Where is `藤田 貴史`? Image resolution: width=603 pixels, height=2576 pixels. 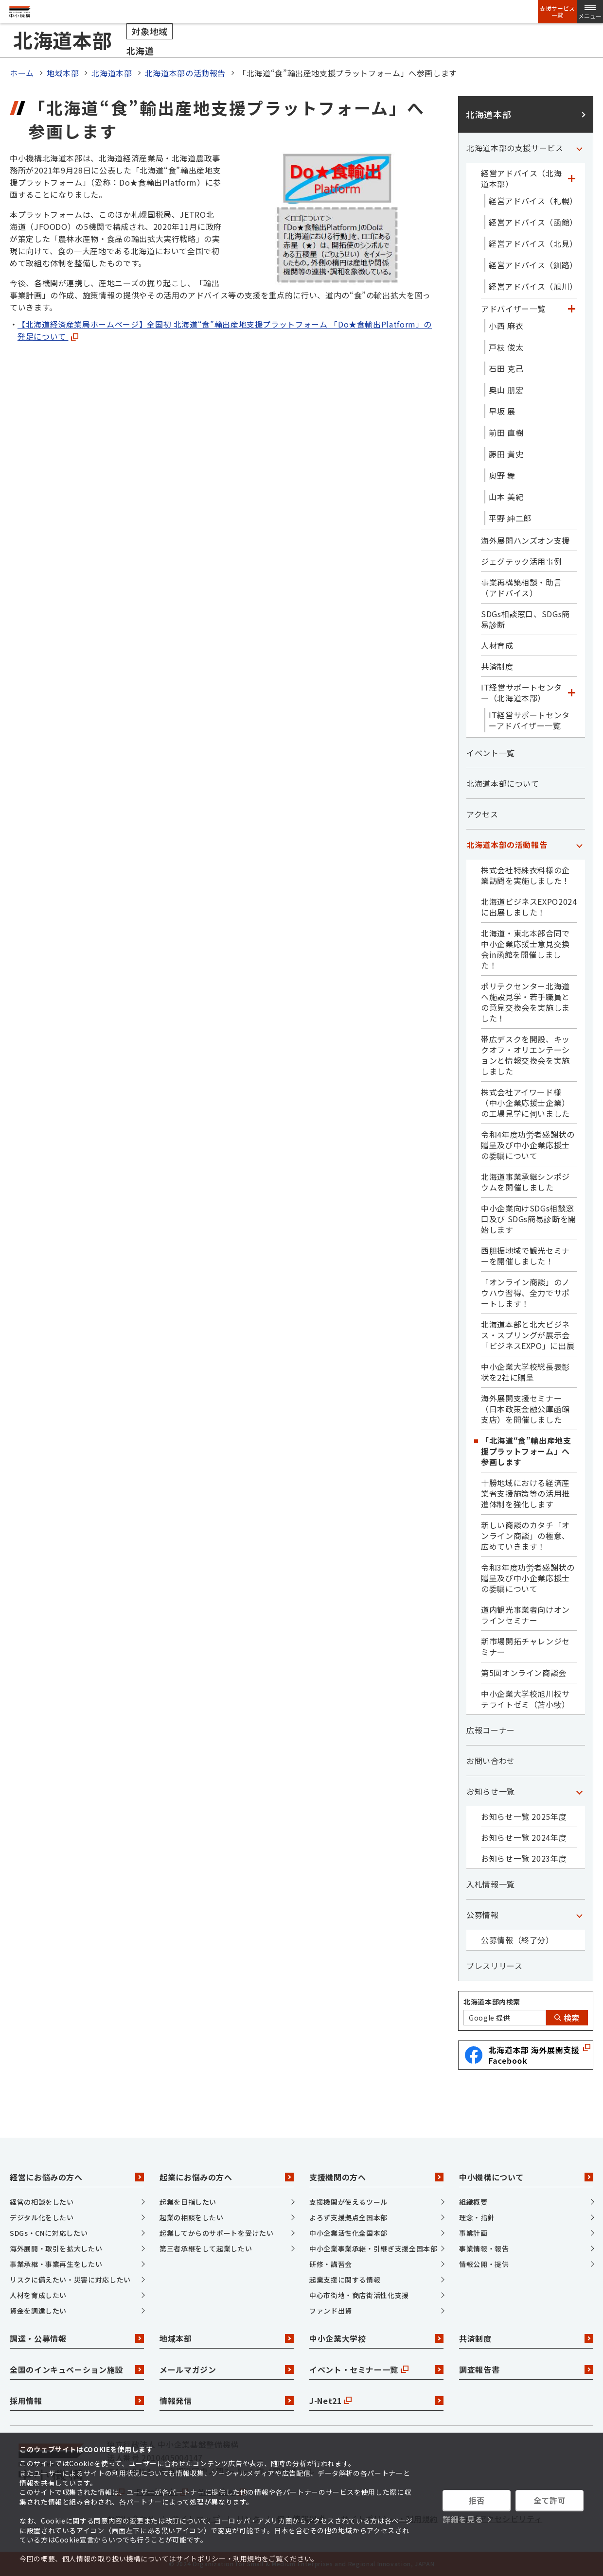 藤田 貴史 is located at coordinates (506, 454).